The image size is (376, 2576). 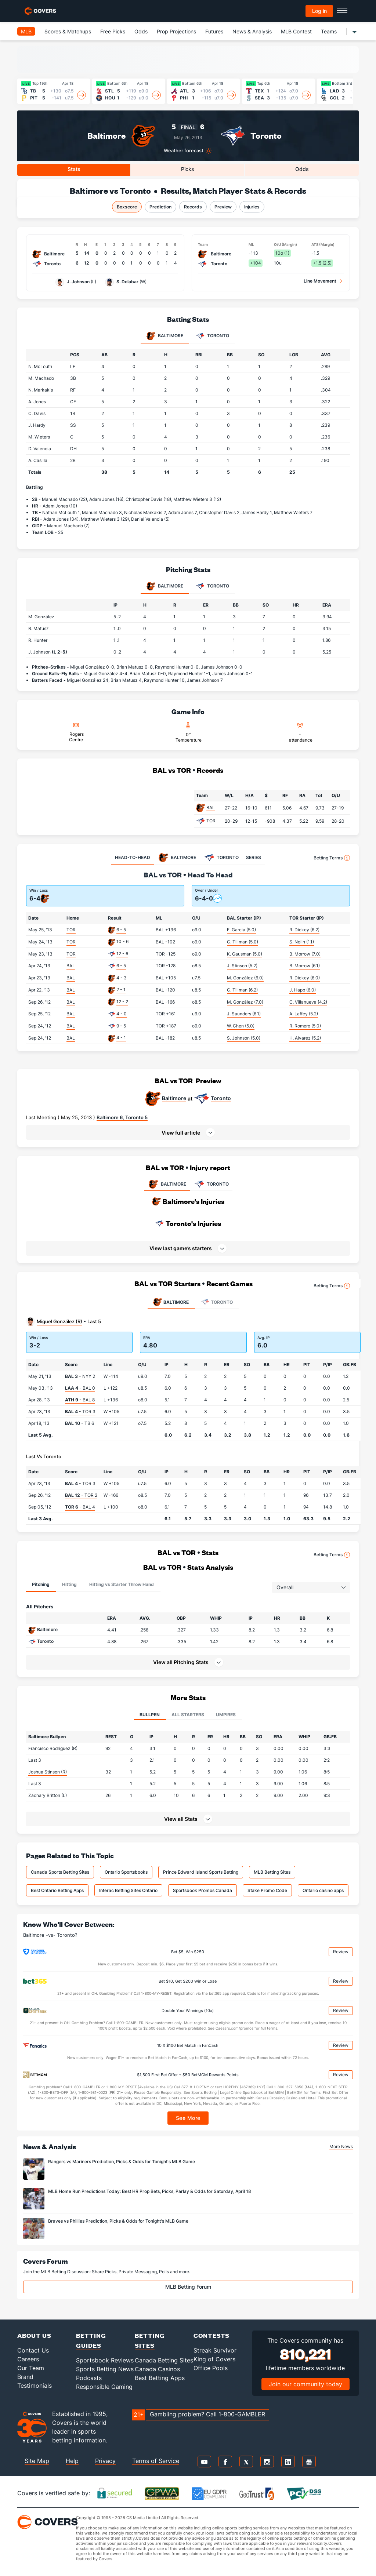 What do you see at coordinates (252, 31) in the screenshot?
I see `News & Analysis` at bounding box center [252, 31].